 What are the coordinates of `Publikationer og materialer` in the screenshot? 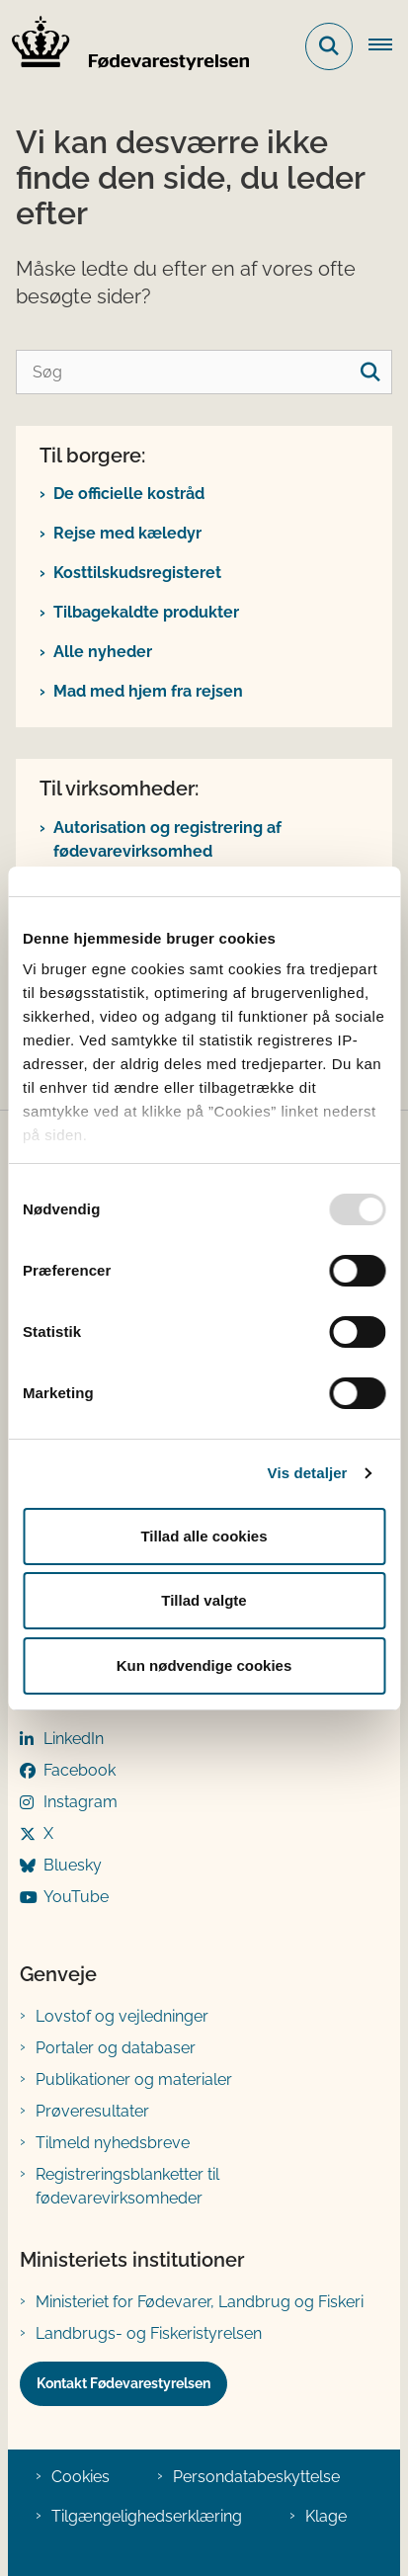 It's located at (134, 2079).